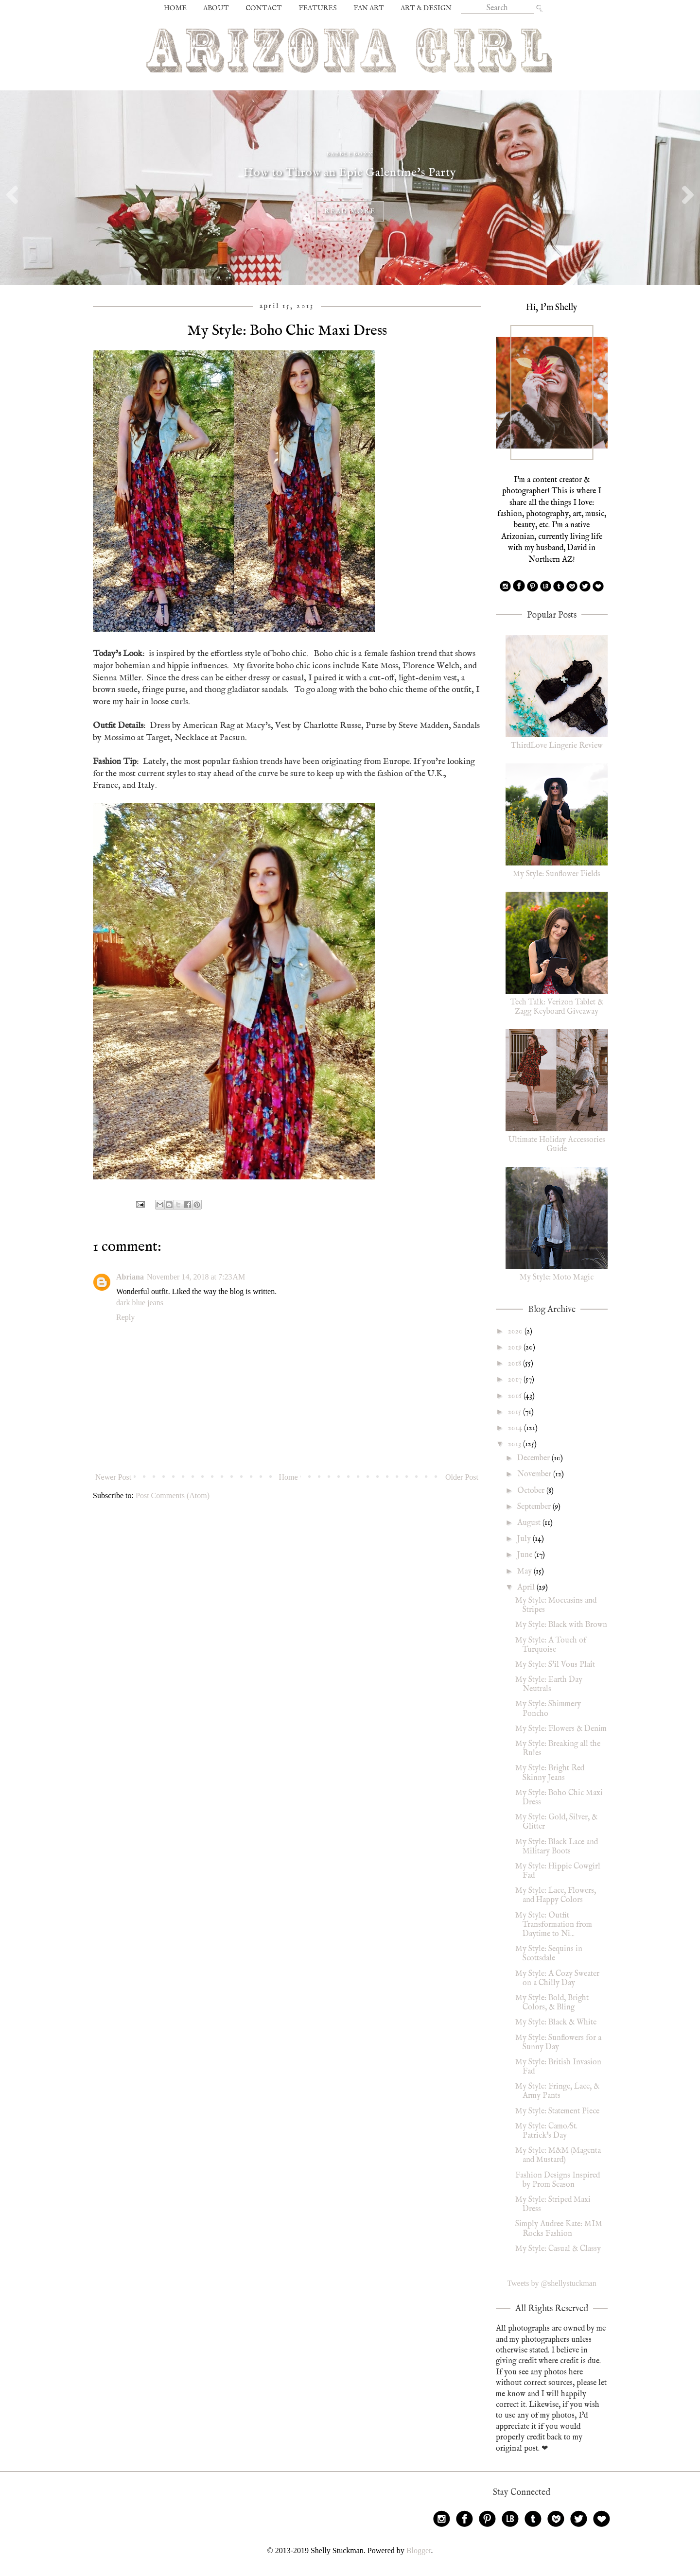 The image size is (700, 2576). Describe the element at coordinates (516, 1379) in the screenshot. I see `2017` at that location.